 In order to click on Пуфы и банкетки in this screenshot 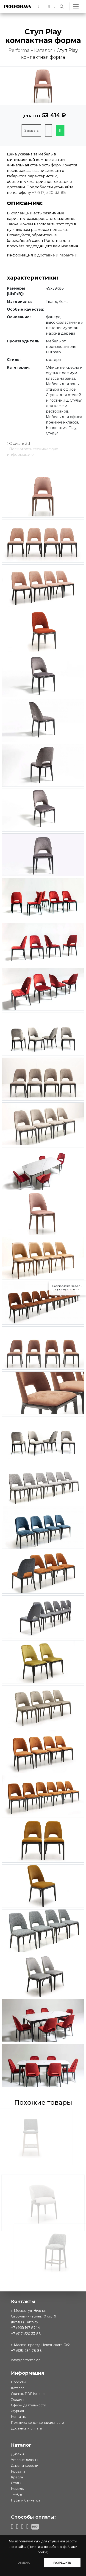, I will do `click(25, 2500)`.